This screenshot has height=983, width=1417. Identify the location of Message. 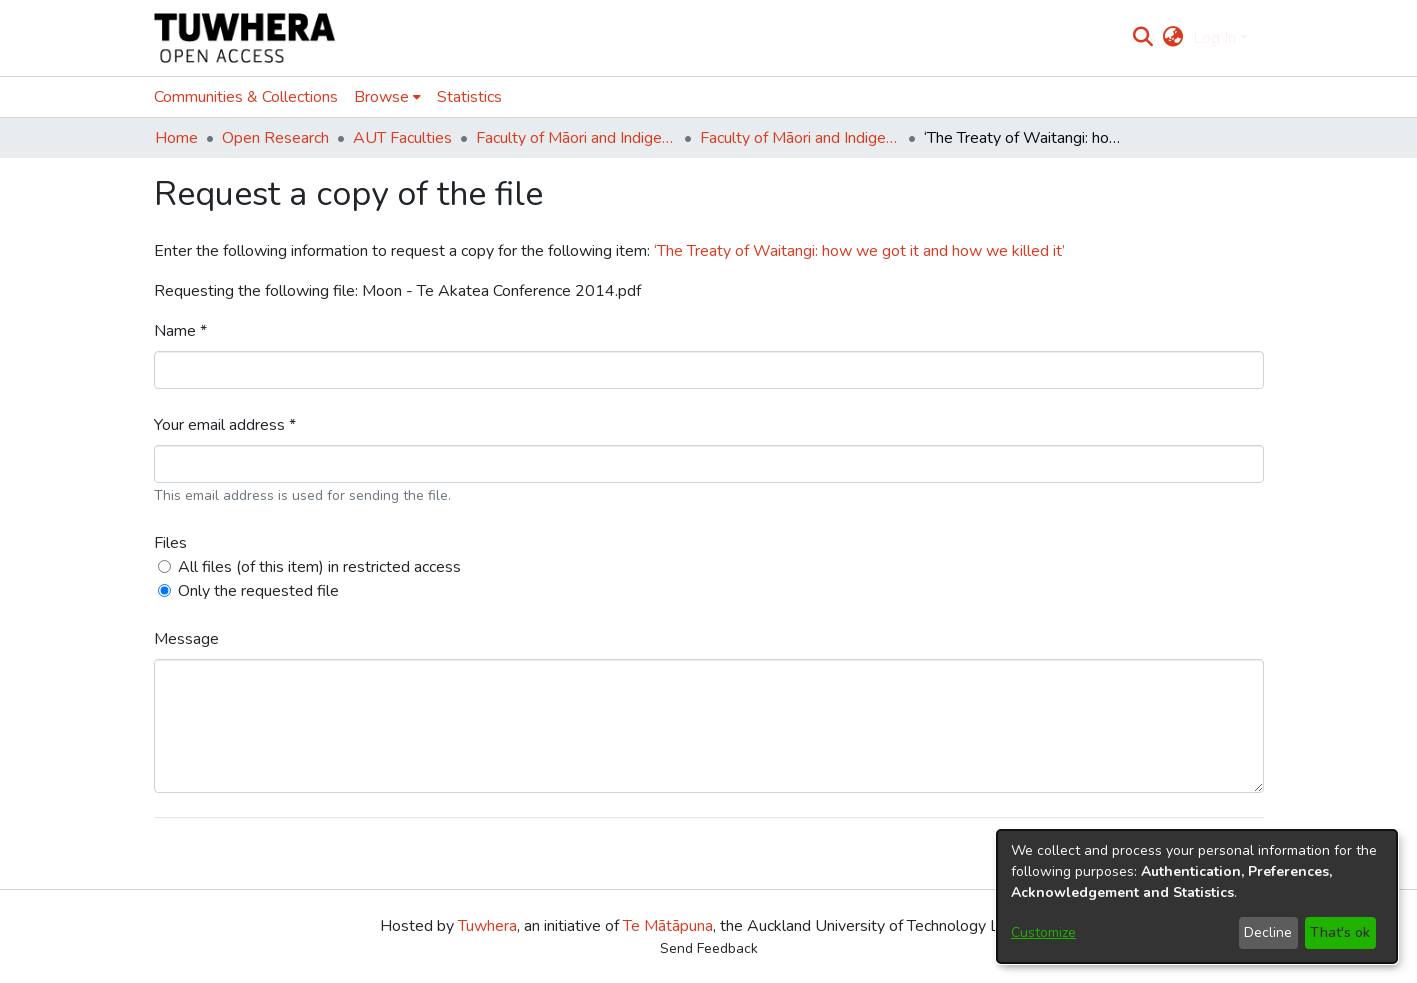
(186, 639).